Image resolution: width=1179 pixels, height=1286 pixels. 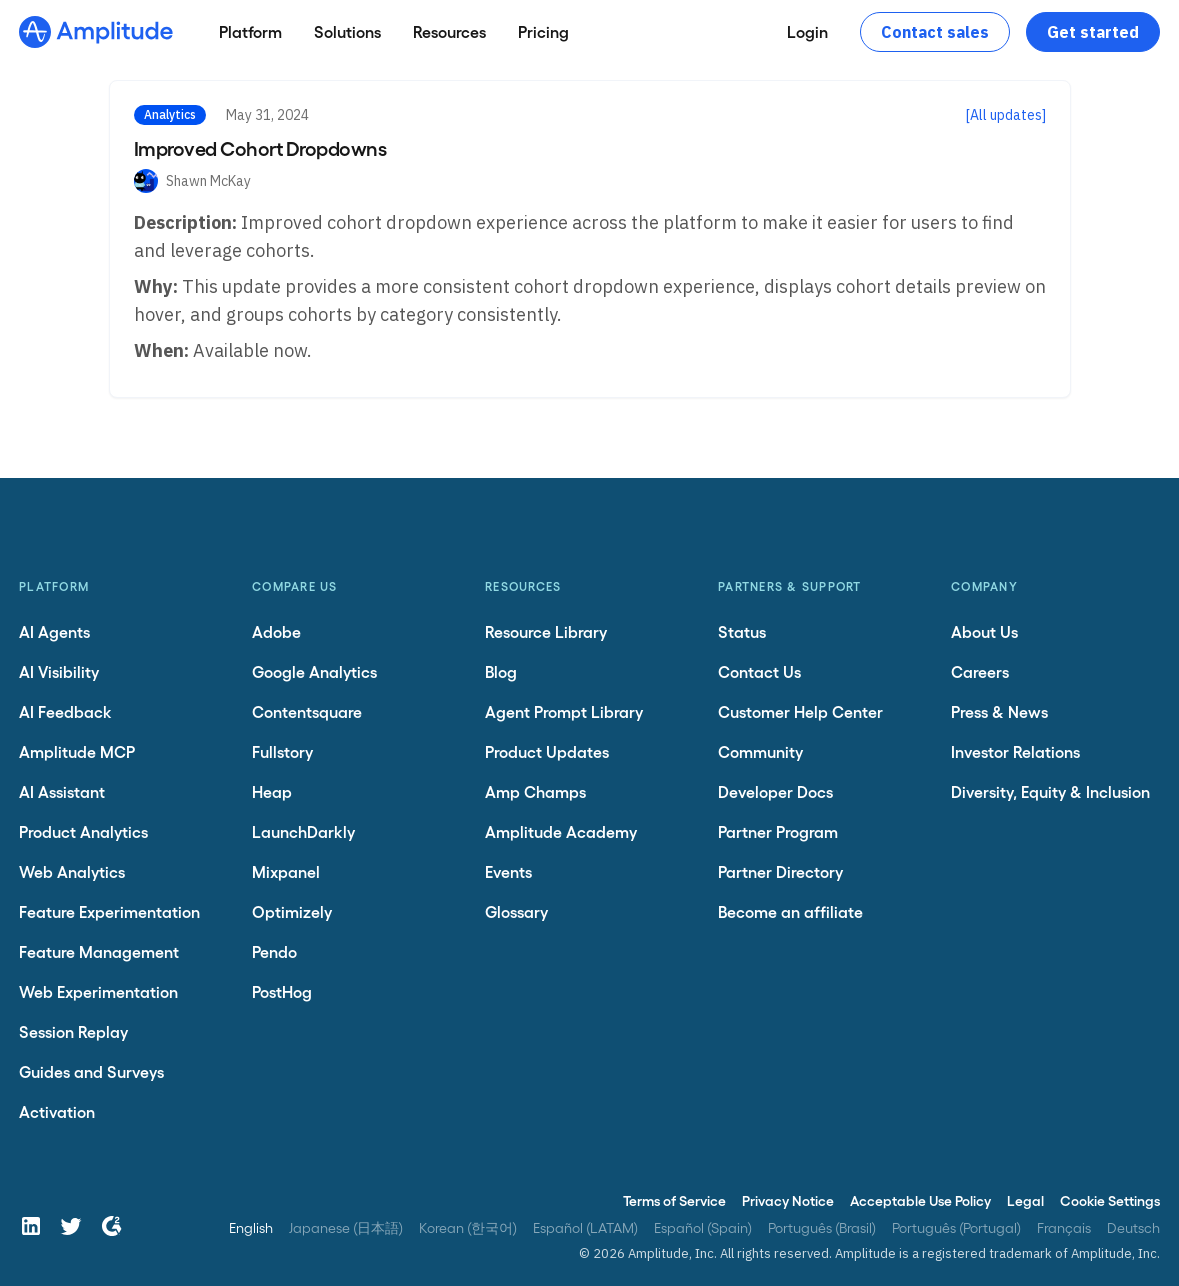 What do you see at coordinates (449, 32) in the screenshot?
I see `[Resources]` at bounding box center [449, 32].